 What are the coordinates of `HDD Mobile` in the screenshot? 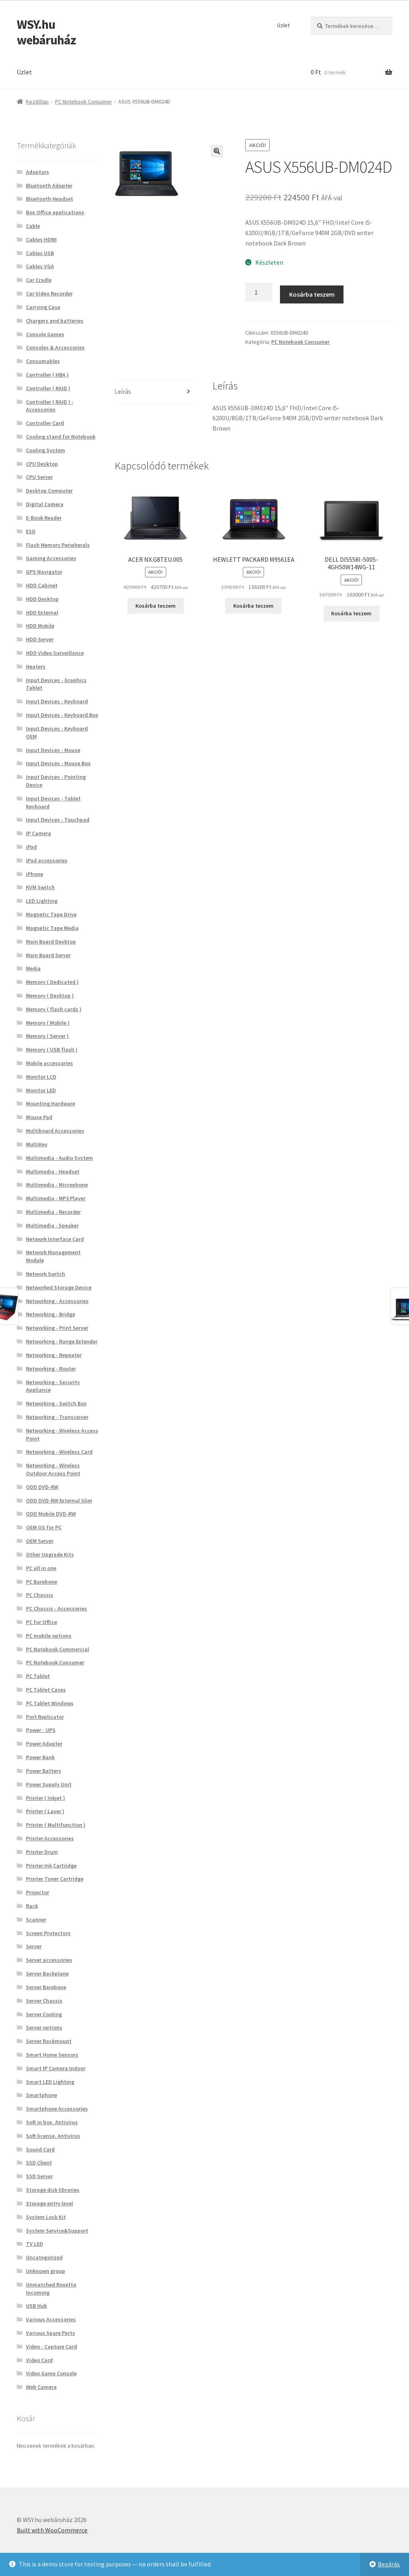 It's located at (40, 625).